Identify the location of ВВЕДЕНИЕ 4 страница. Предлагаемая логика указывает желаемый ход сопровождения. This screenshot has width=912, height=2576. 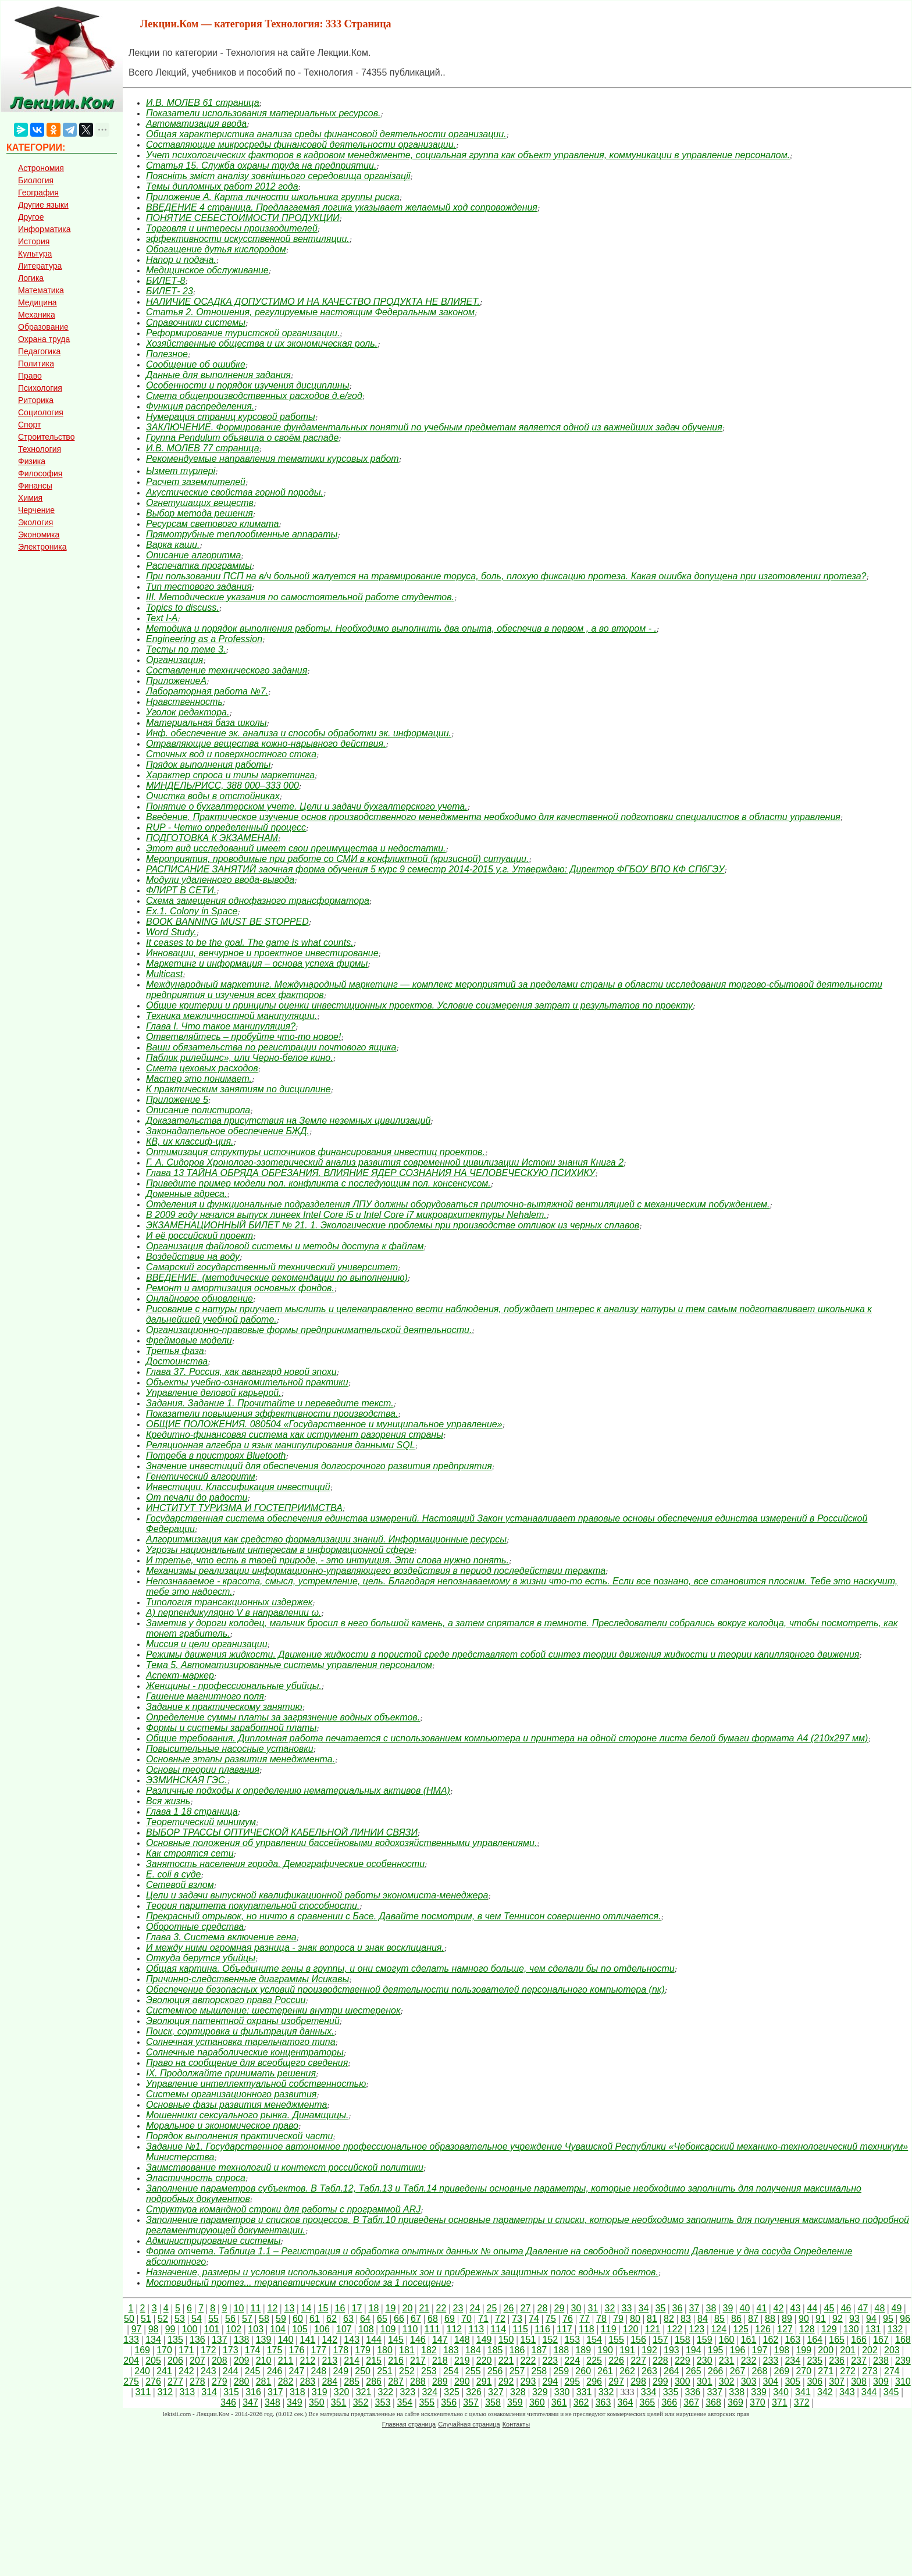
(341, 207).